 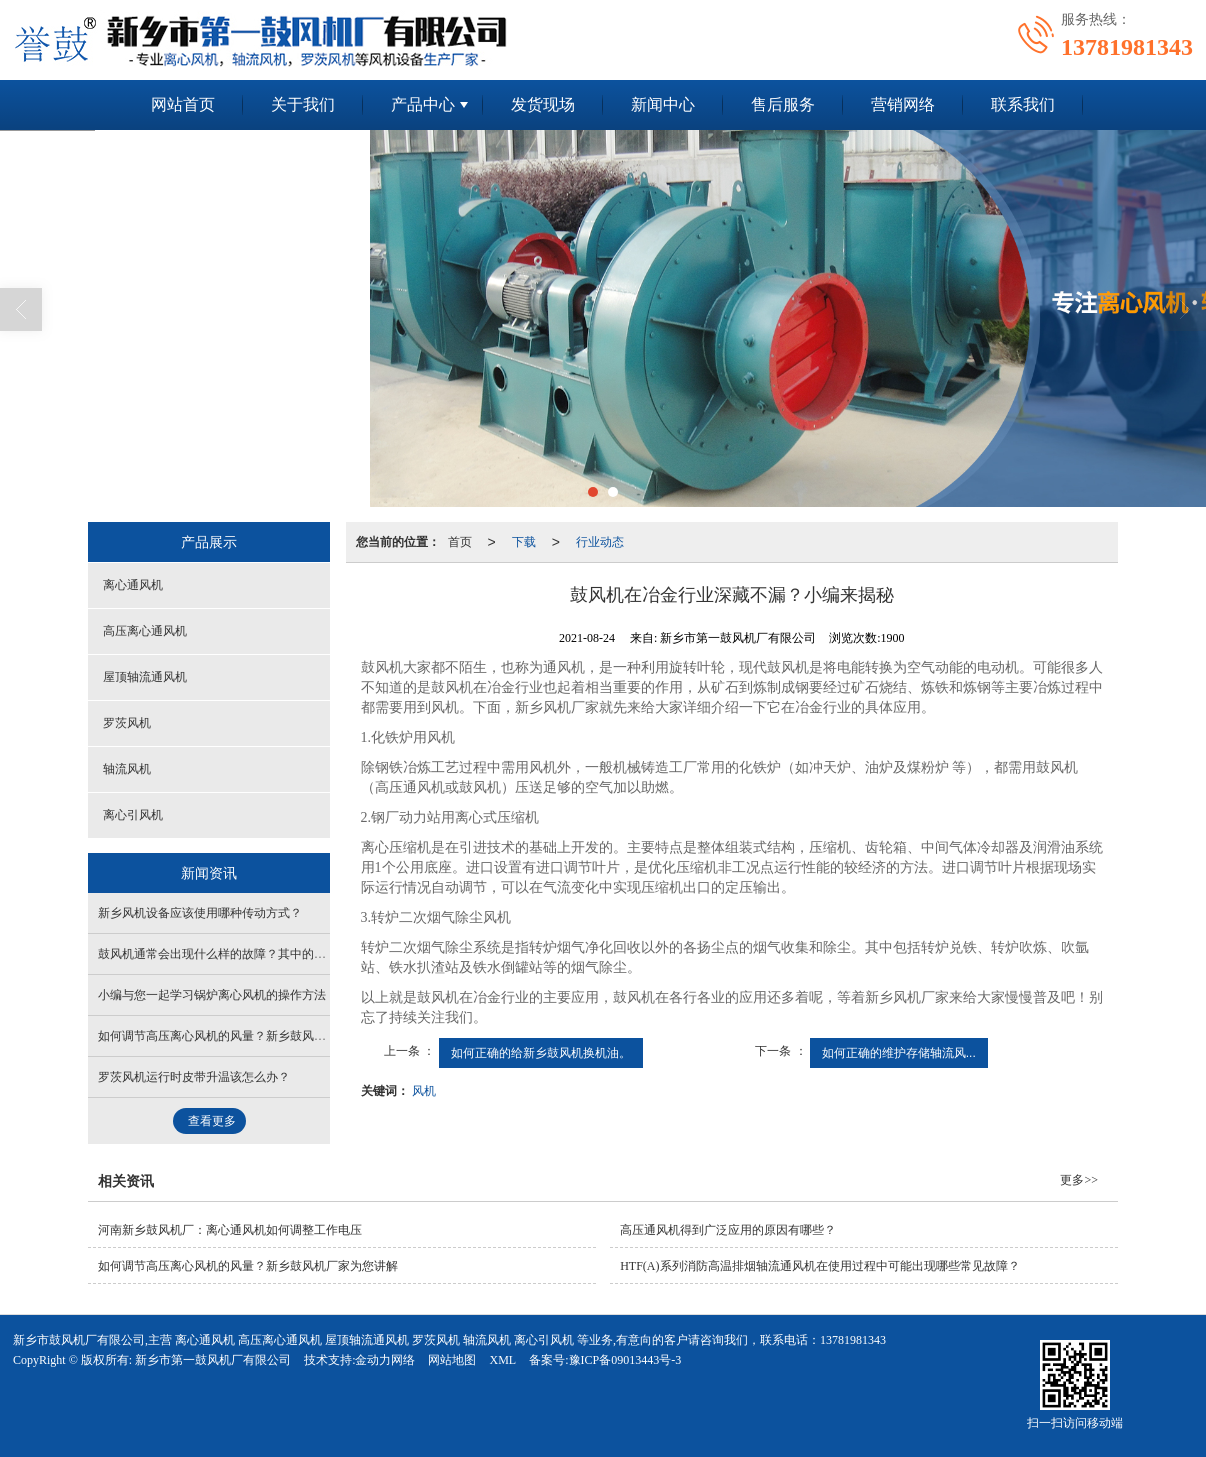 What do you see at coordinates (230, 1230) in the screenshot?
I see `河南新乡鼓风机厂：离心通风机如何调整工作电压` at bounding box center [230, 1230].